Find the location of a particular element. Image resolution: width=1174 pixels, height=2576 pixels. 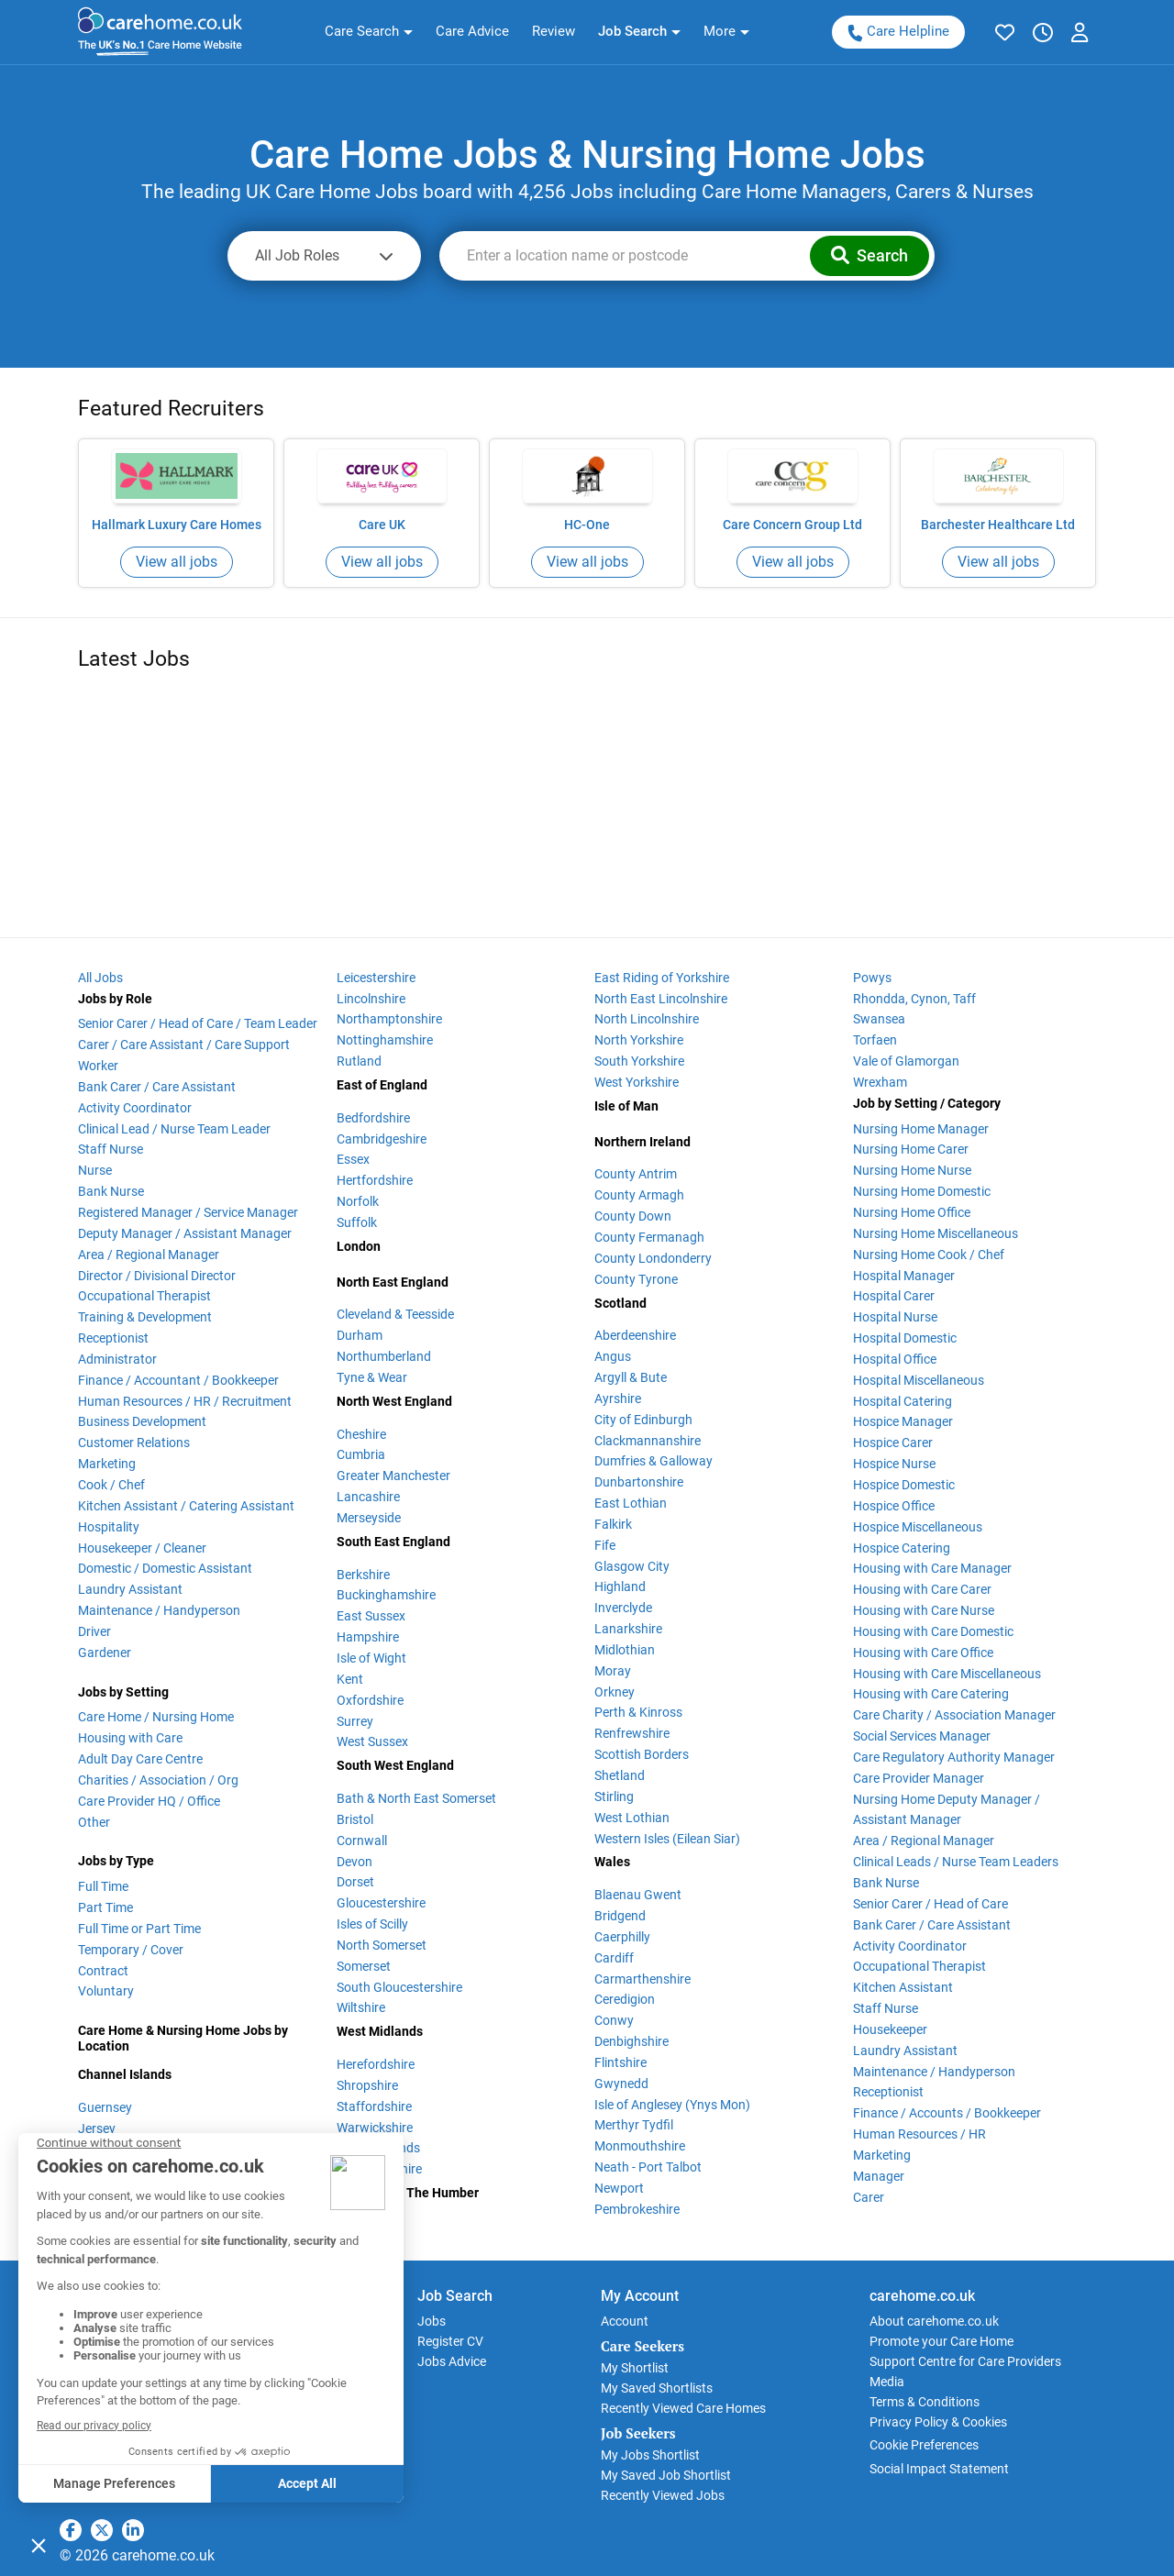

Lincolnshire is located at coordinates (371, 998).